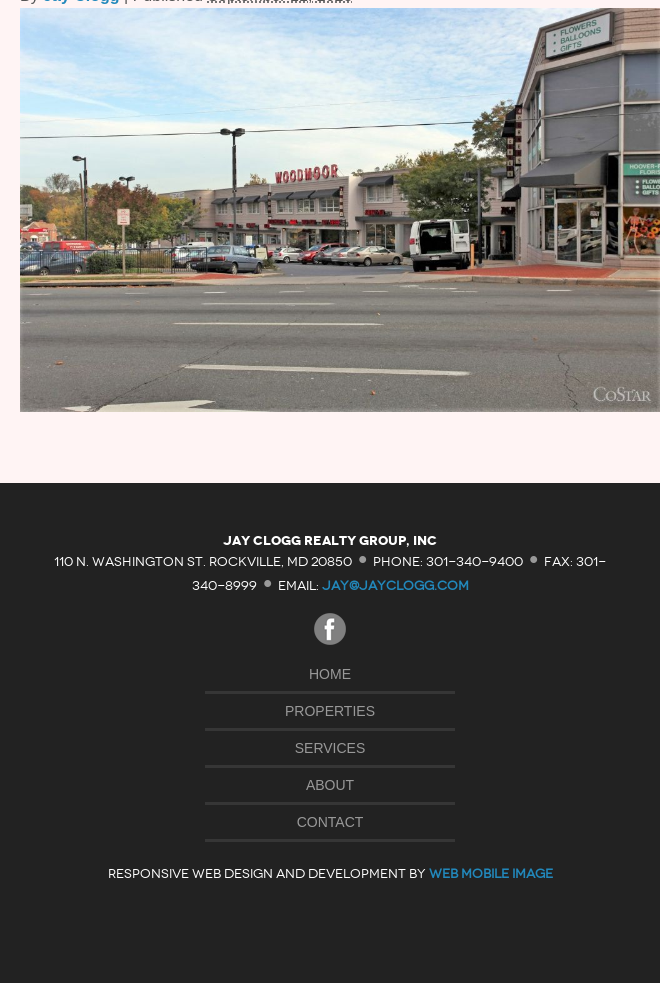  I want to click on jay@jayclogg.com, so click(395, 585).